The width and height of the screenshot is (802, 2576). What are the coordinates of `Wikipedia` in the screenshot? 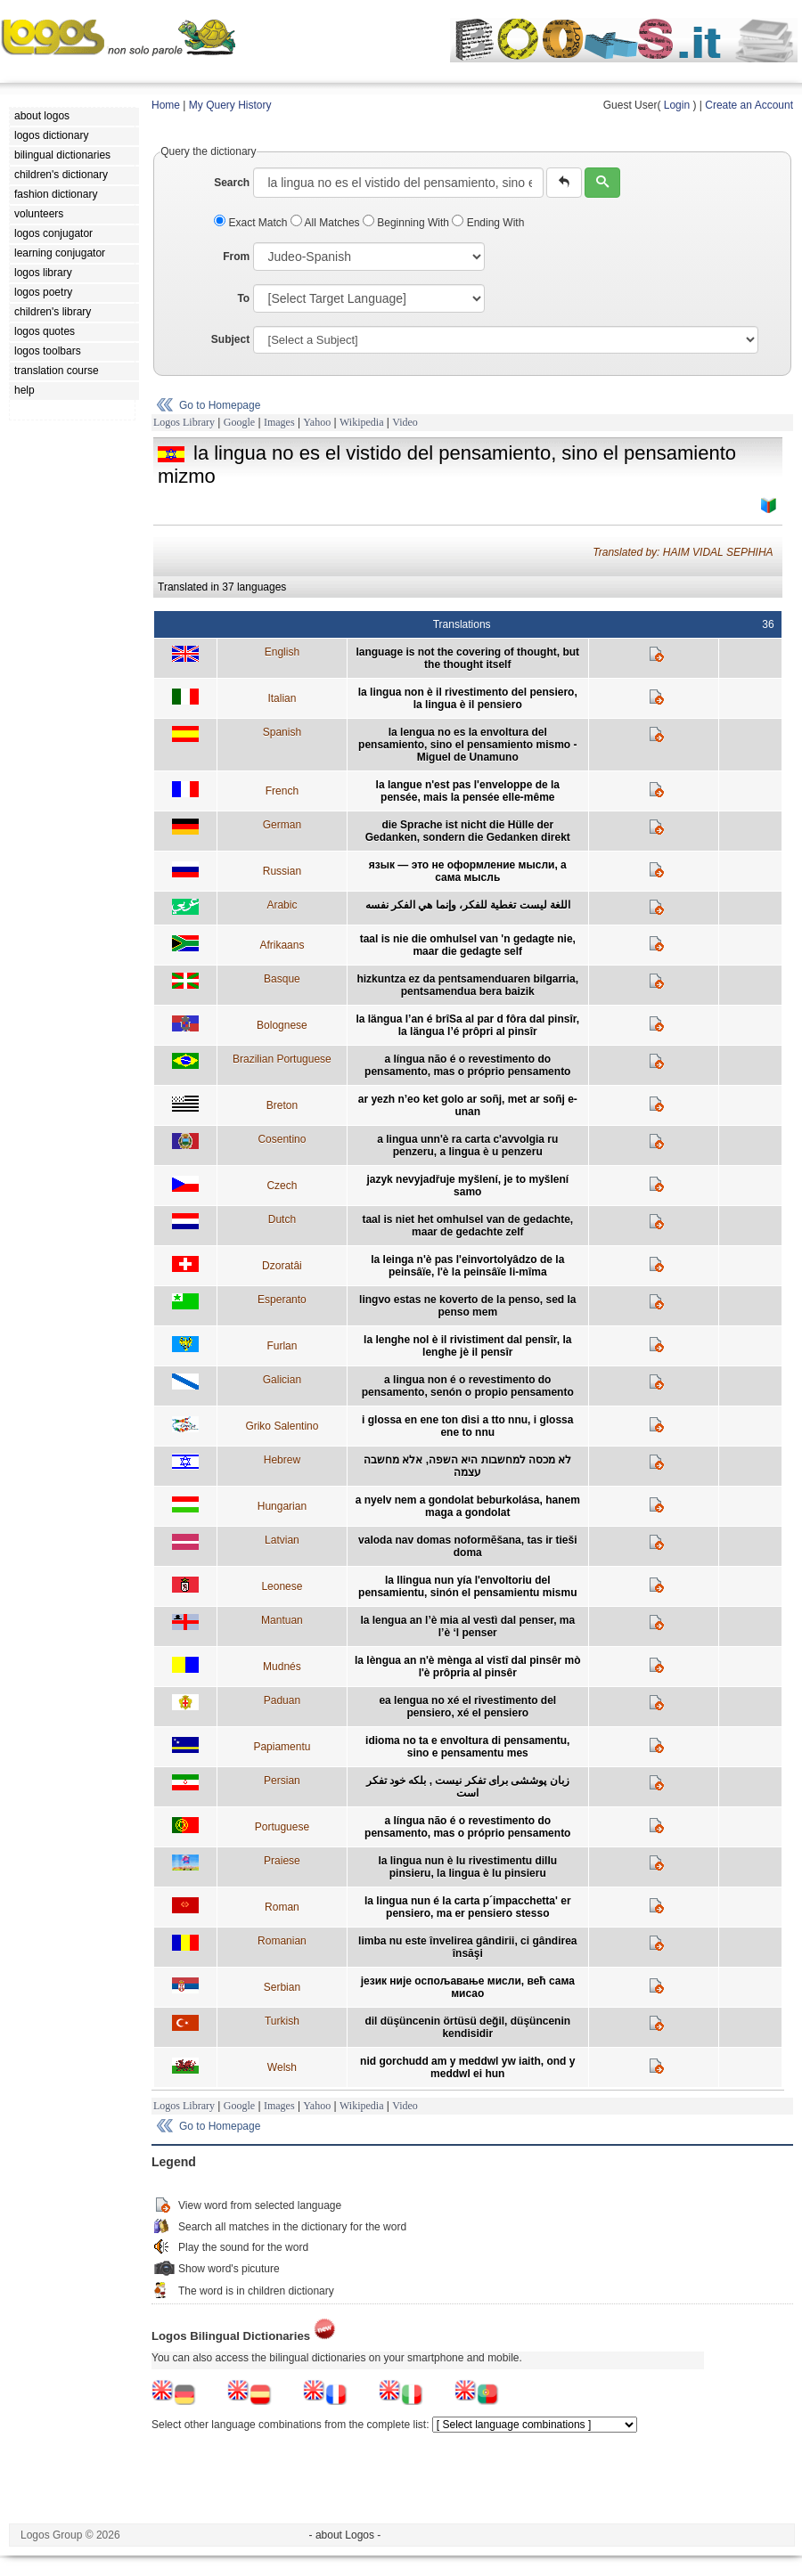 It's located at (362, 422).